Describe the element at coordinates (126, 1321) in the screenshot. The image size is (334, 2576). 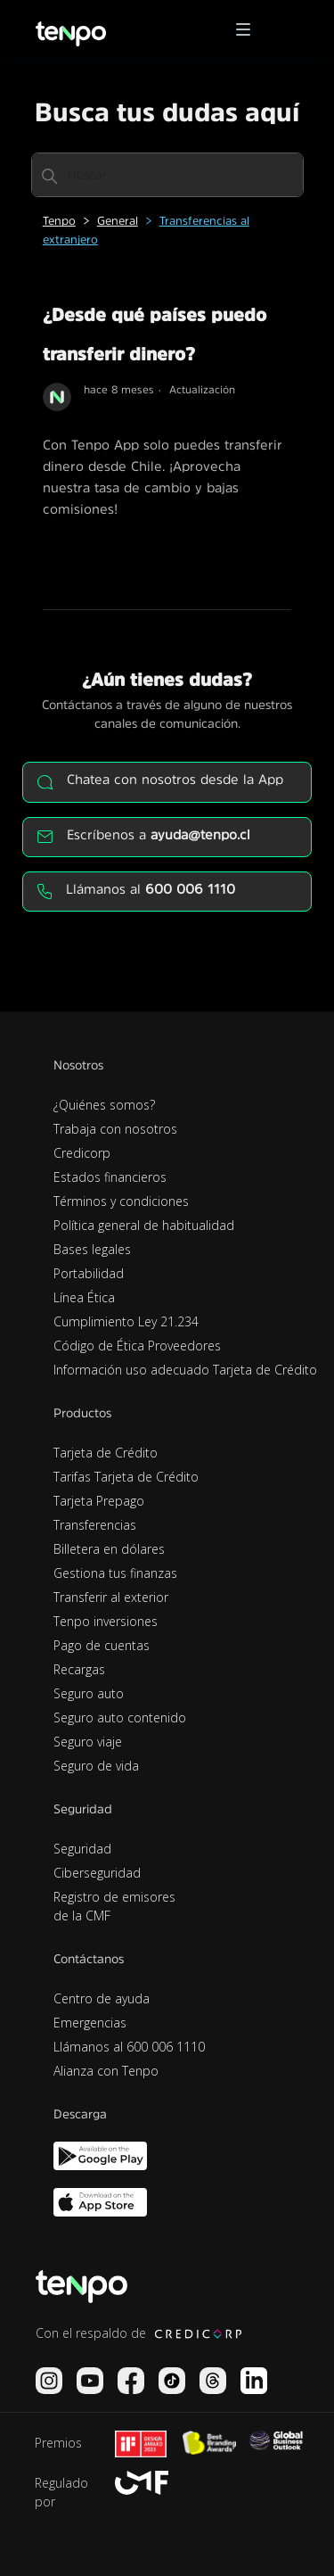
I see `Cumplimiento Ley 21.234` at that location.